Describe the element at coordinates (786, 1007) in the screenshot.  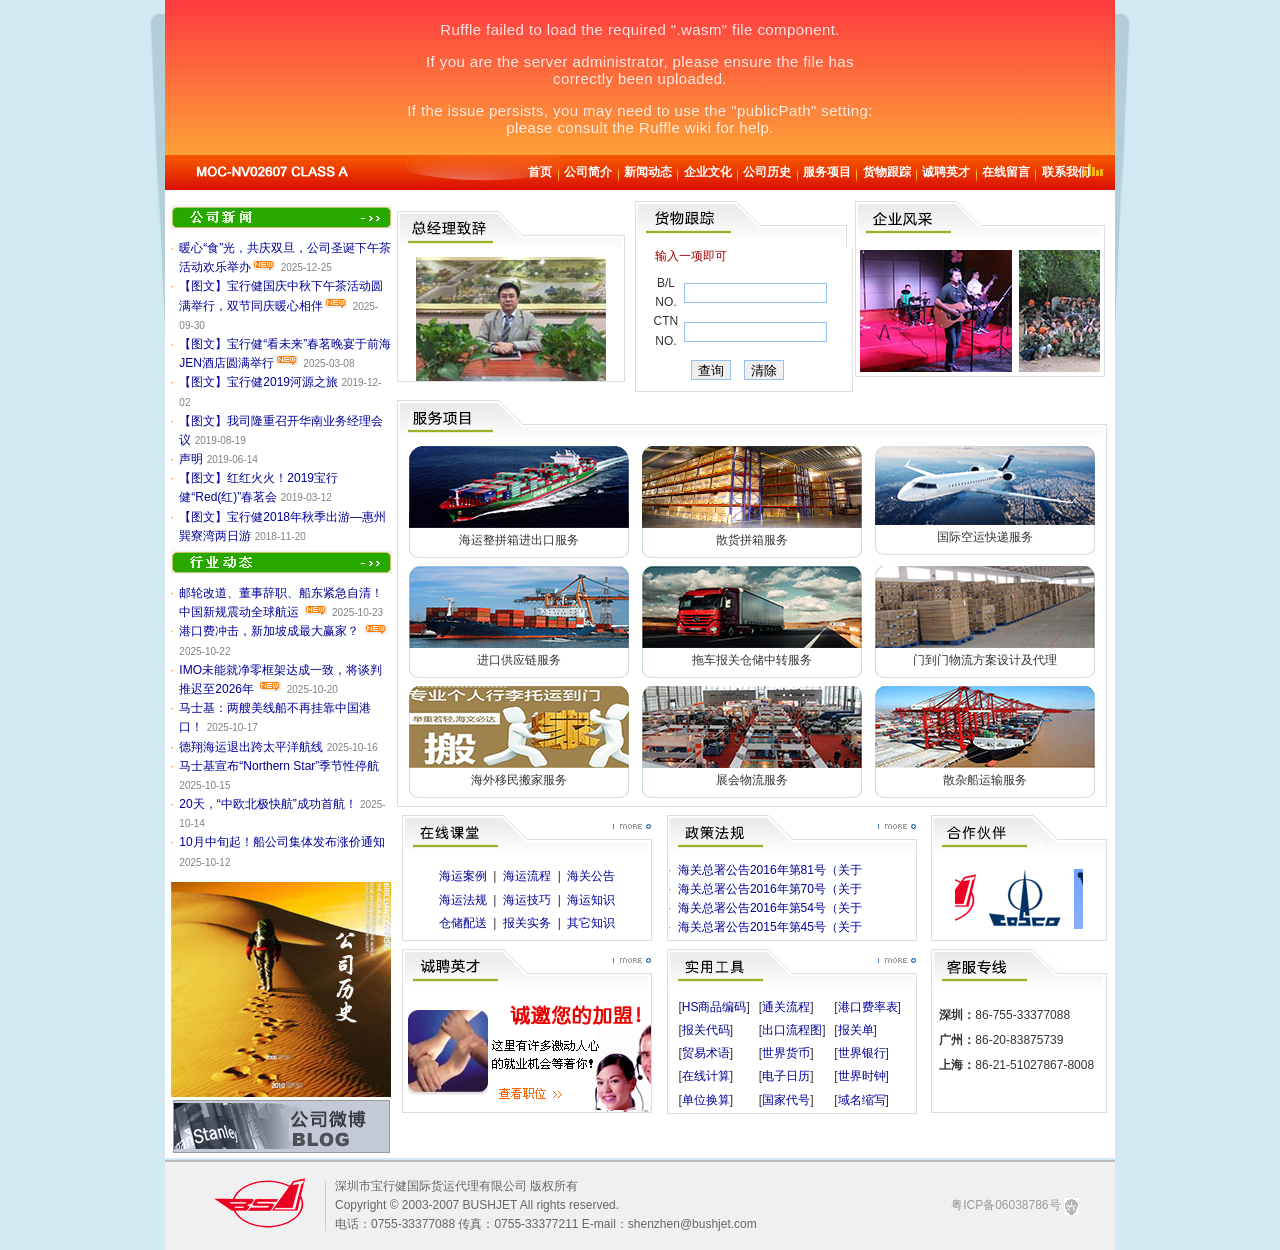
I see `通关流程` at that location.